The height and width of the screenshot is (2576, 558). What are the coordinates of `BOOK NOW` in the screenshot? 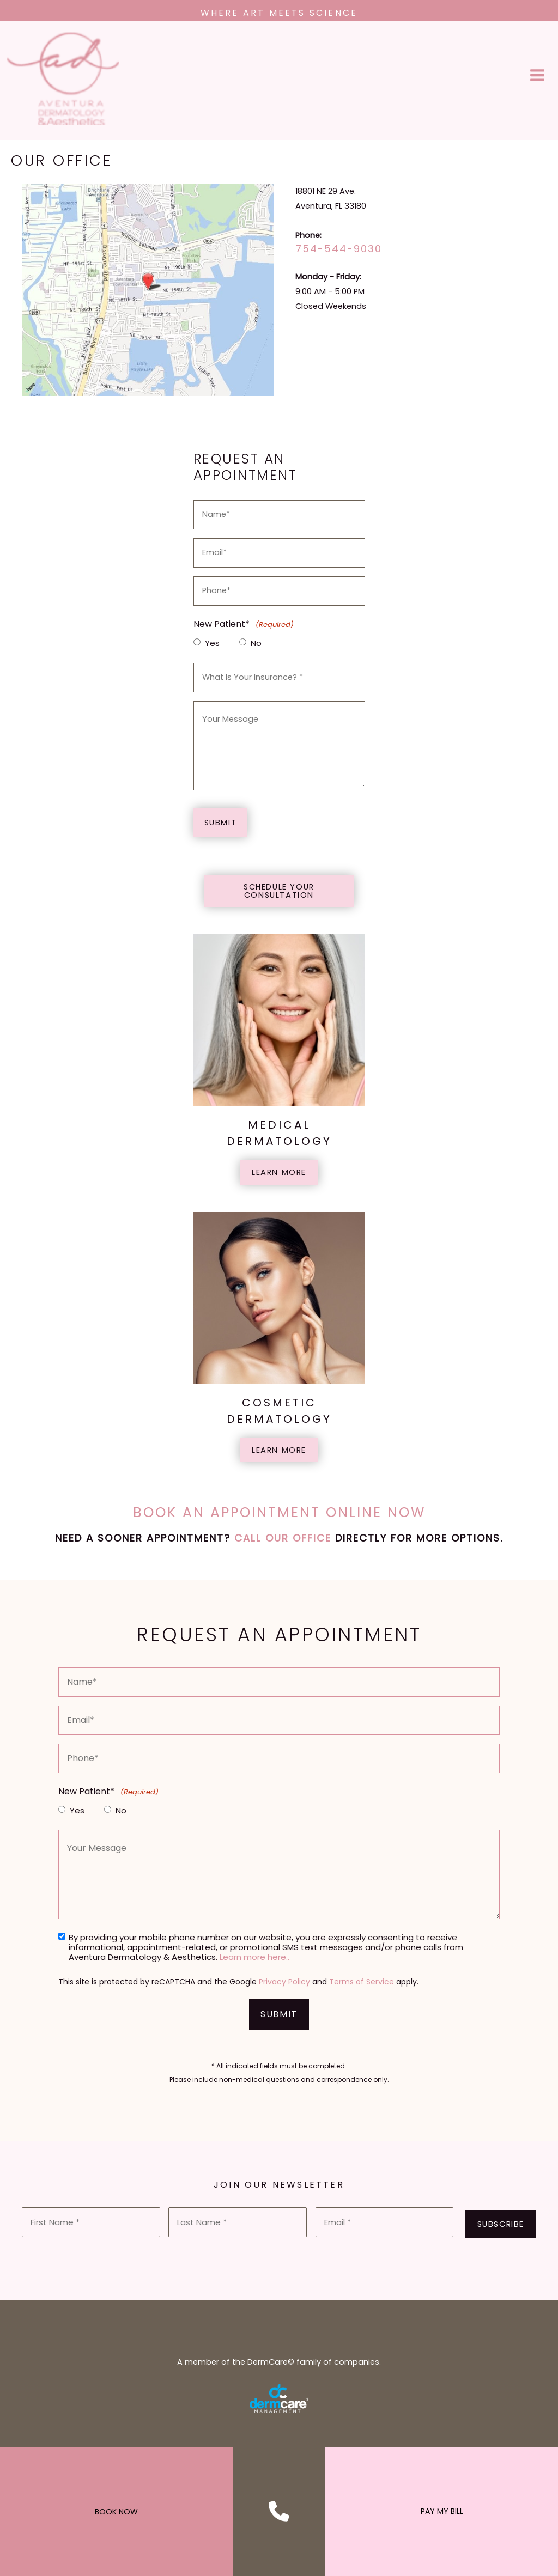 It's located at (116, 2511).